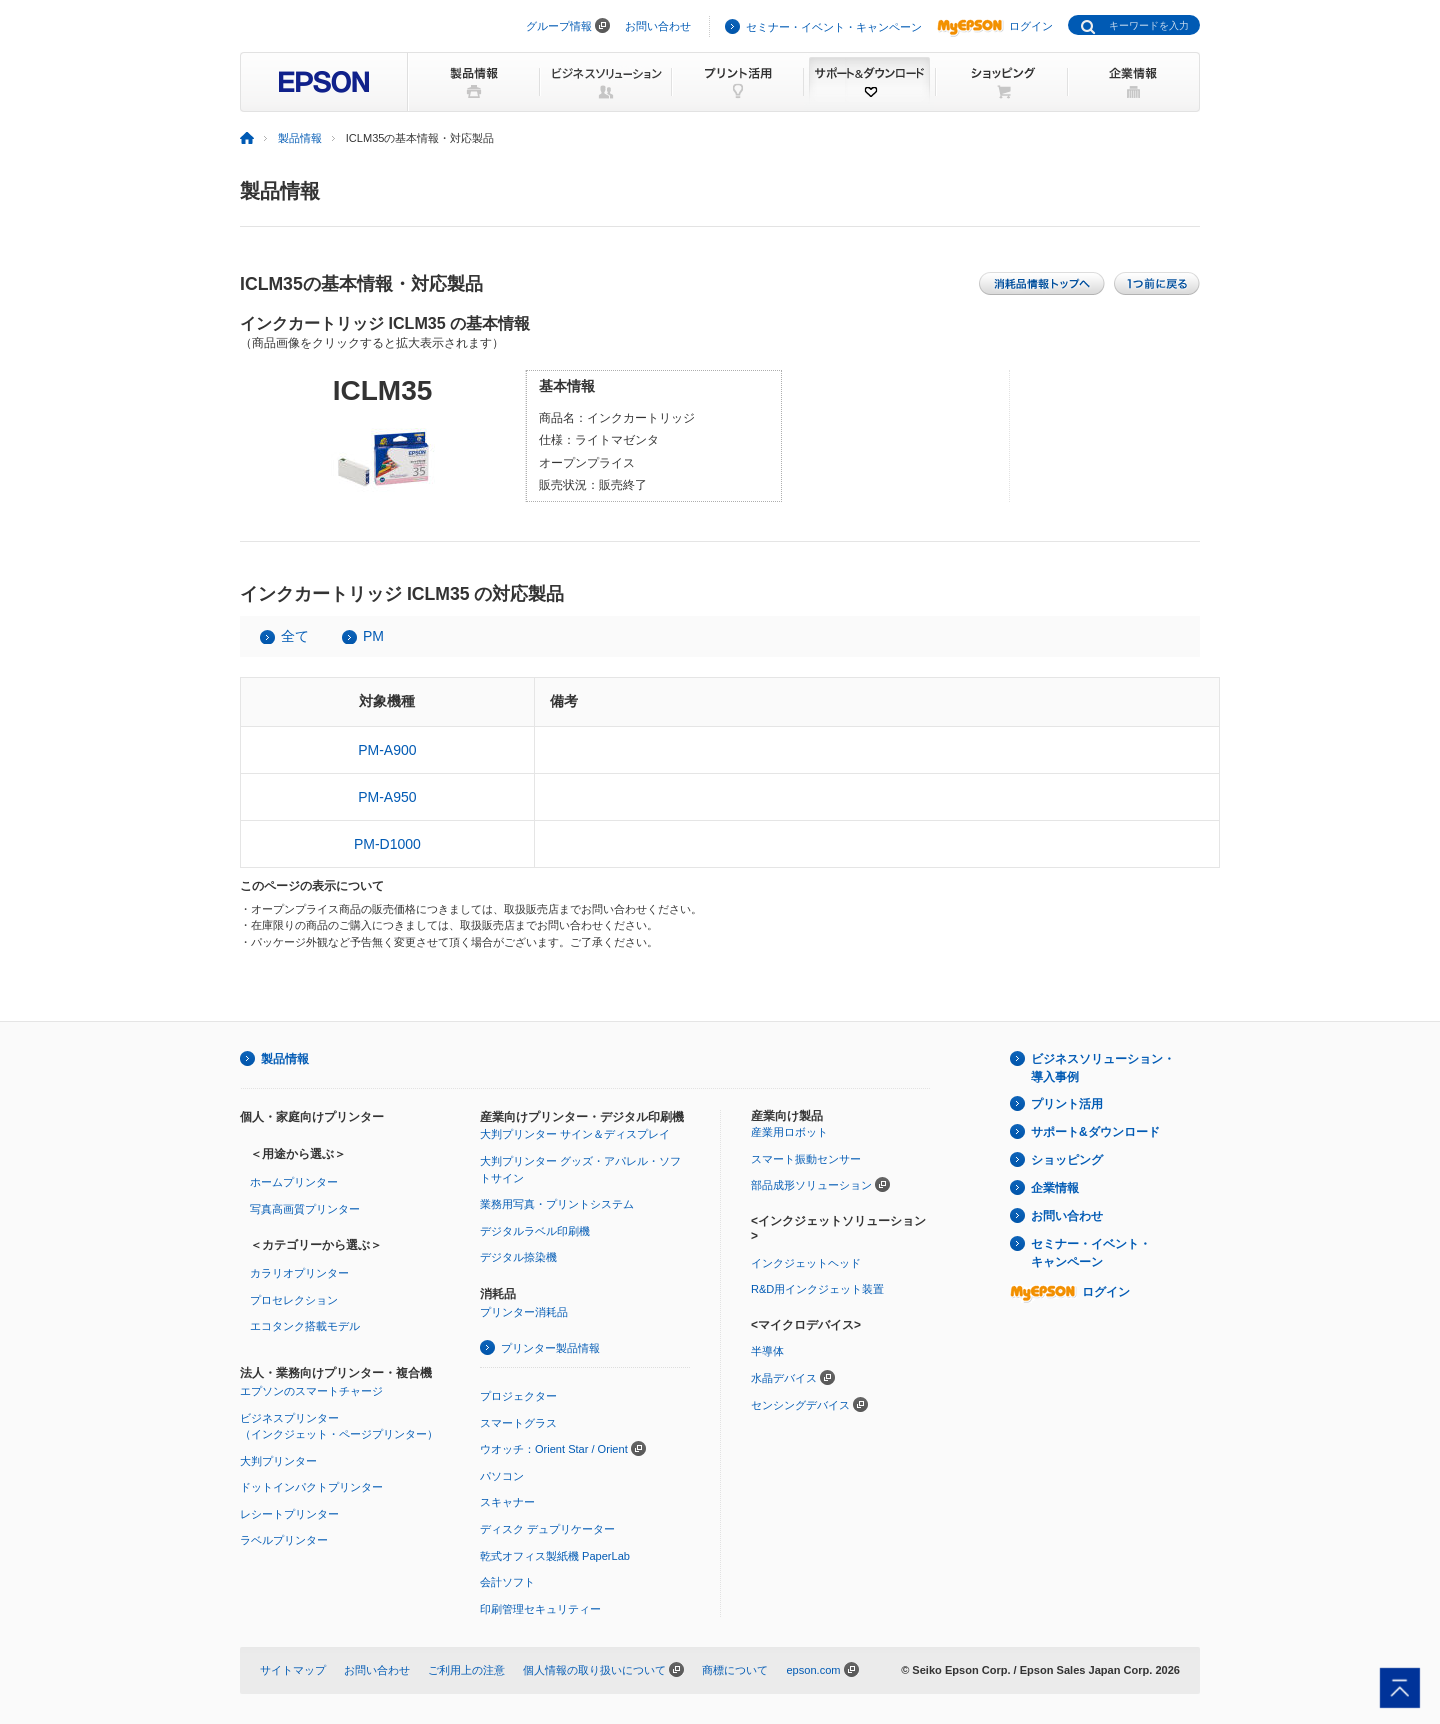 The image size is (1440, 1724). Describe the element at coordinates (293, 1670) in the screenshot. I see `サイトマップ` at that location.